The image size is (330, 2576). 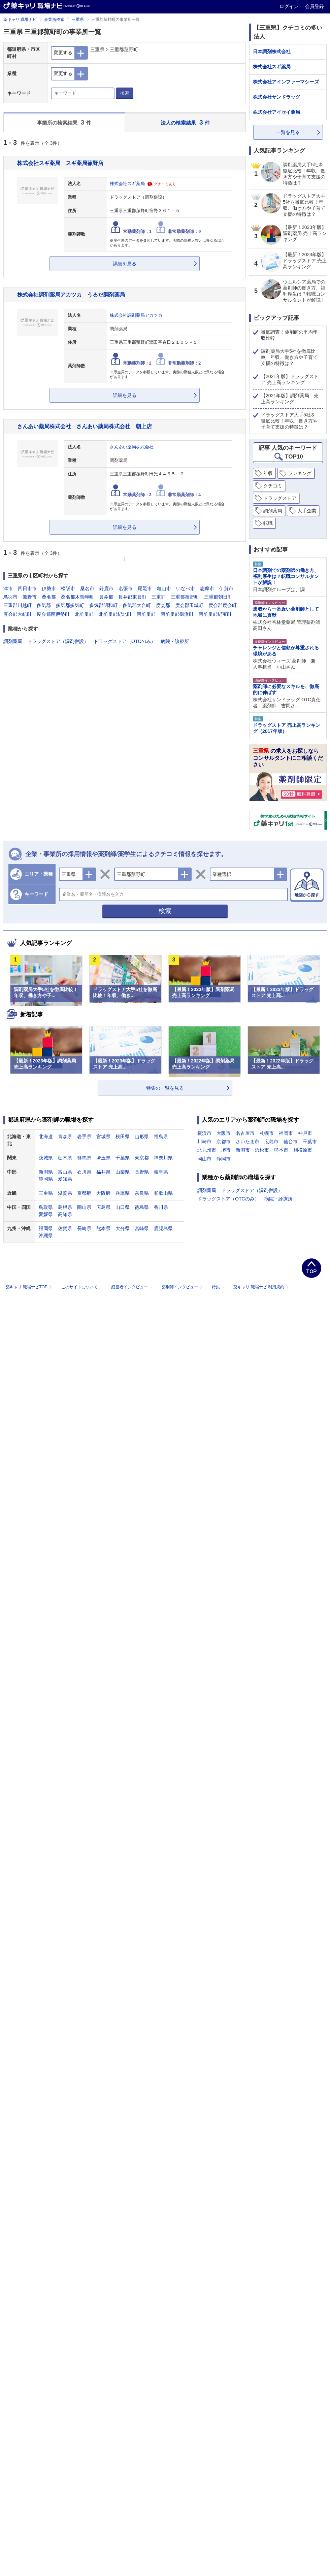 I want to click on 度会郡度会町, so click(x=222, y=605).